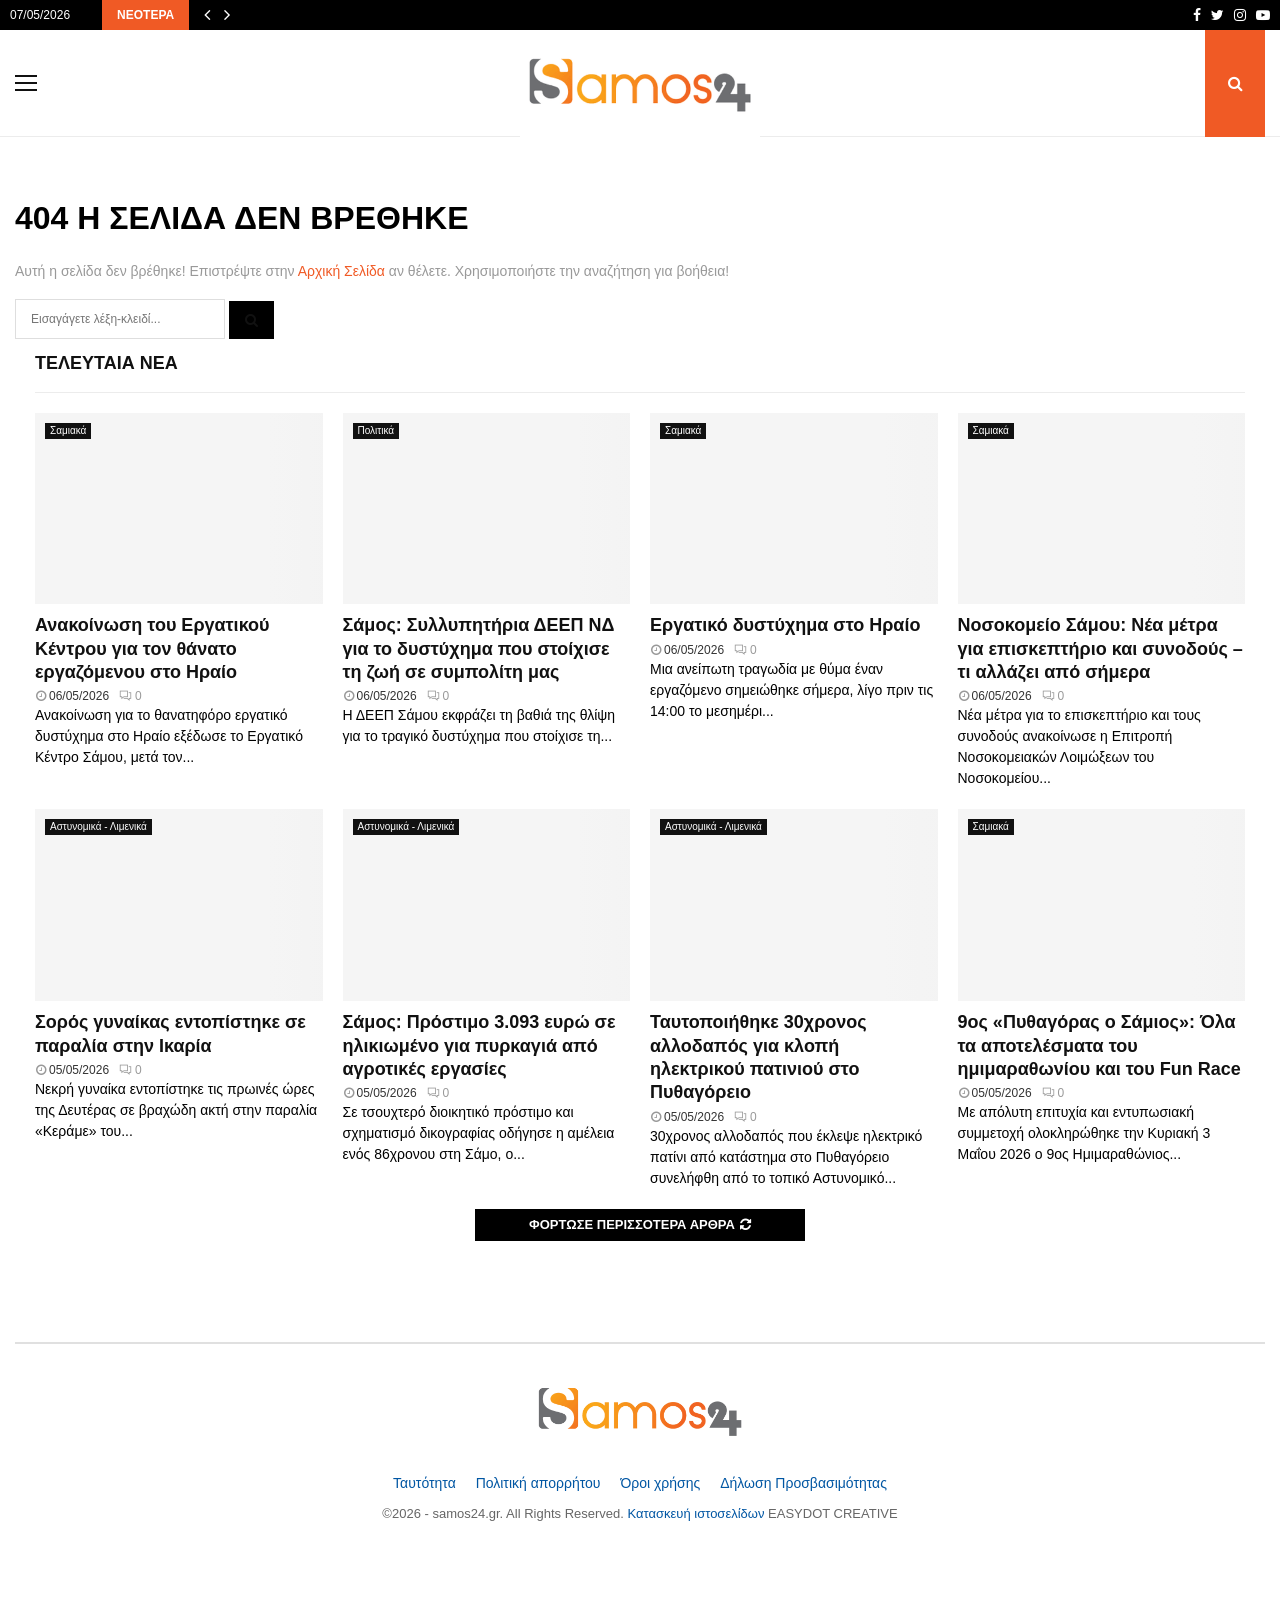  I want to click on Αρχική Σελίδα, so click(341, 271).